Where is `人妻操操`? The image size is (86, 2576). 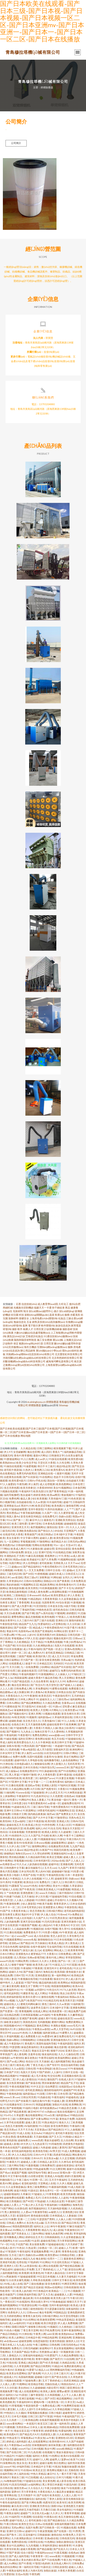 人妻操操 is located at coordinates (71, 2215).